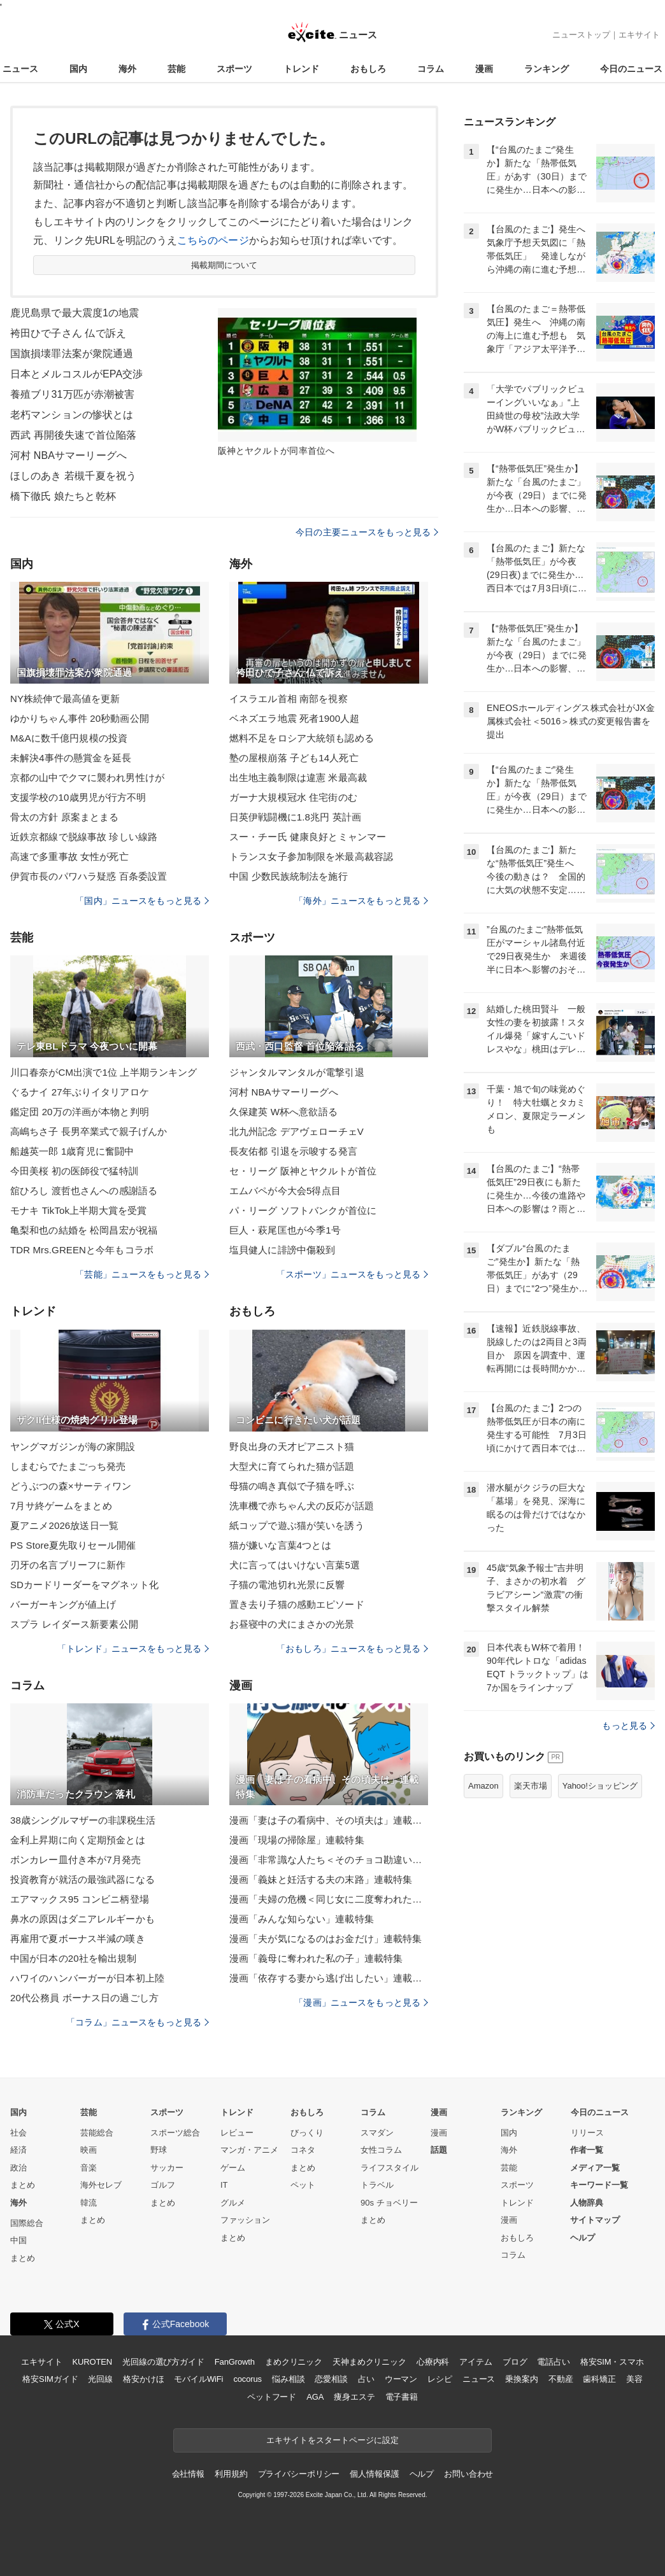 The image size is (665, 2576). What do you see at coordinates (316, 1958) in the screenshot?
I see `漫画「義母に奪われた私の子」連載特集` at bounding box center [316, 1958].